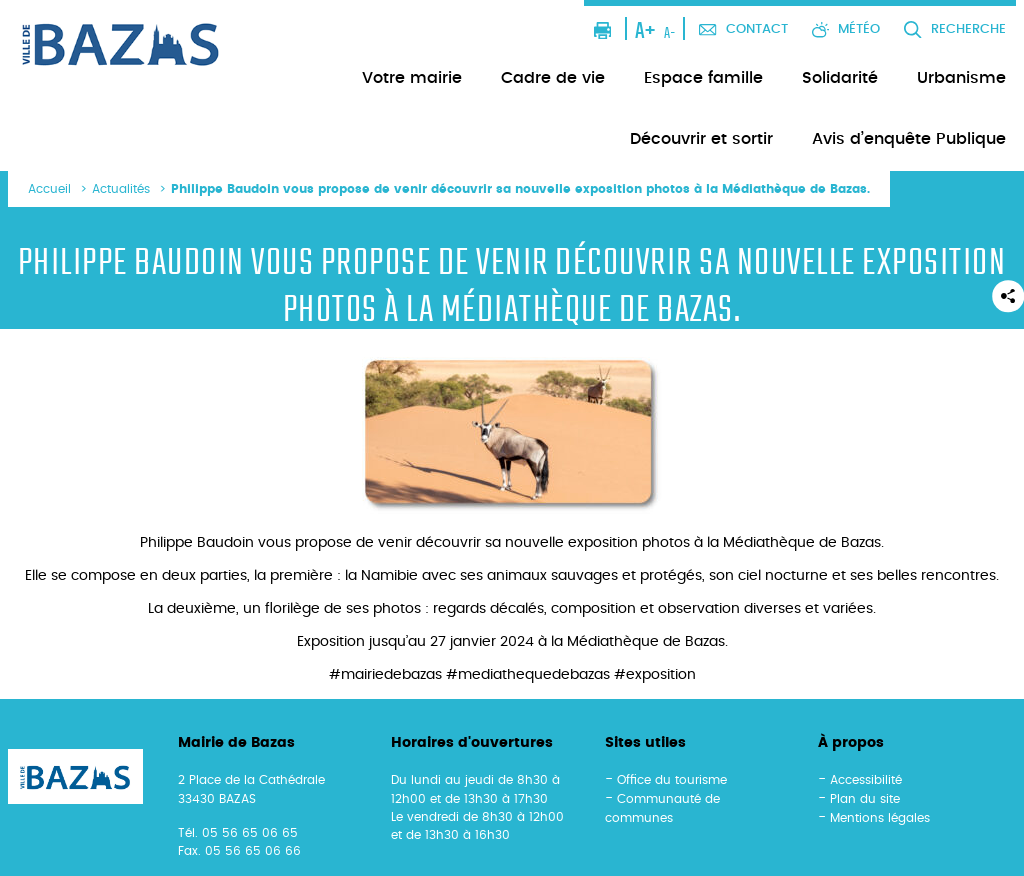  I want to click on Office du tourisme, so click(672, 780).